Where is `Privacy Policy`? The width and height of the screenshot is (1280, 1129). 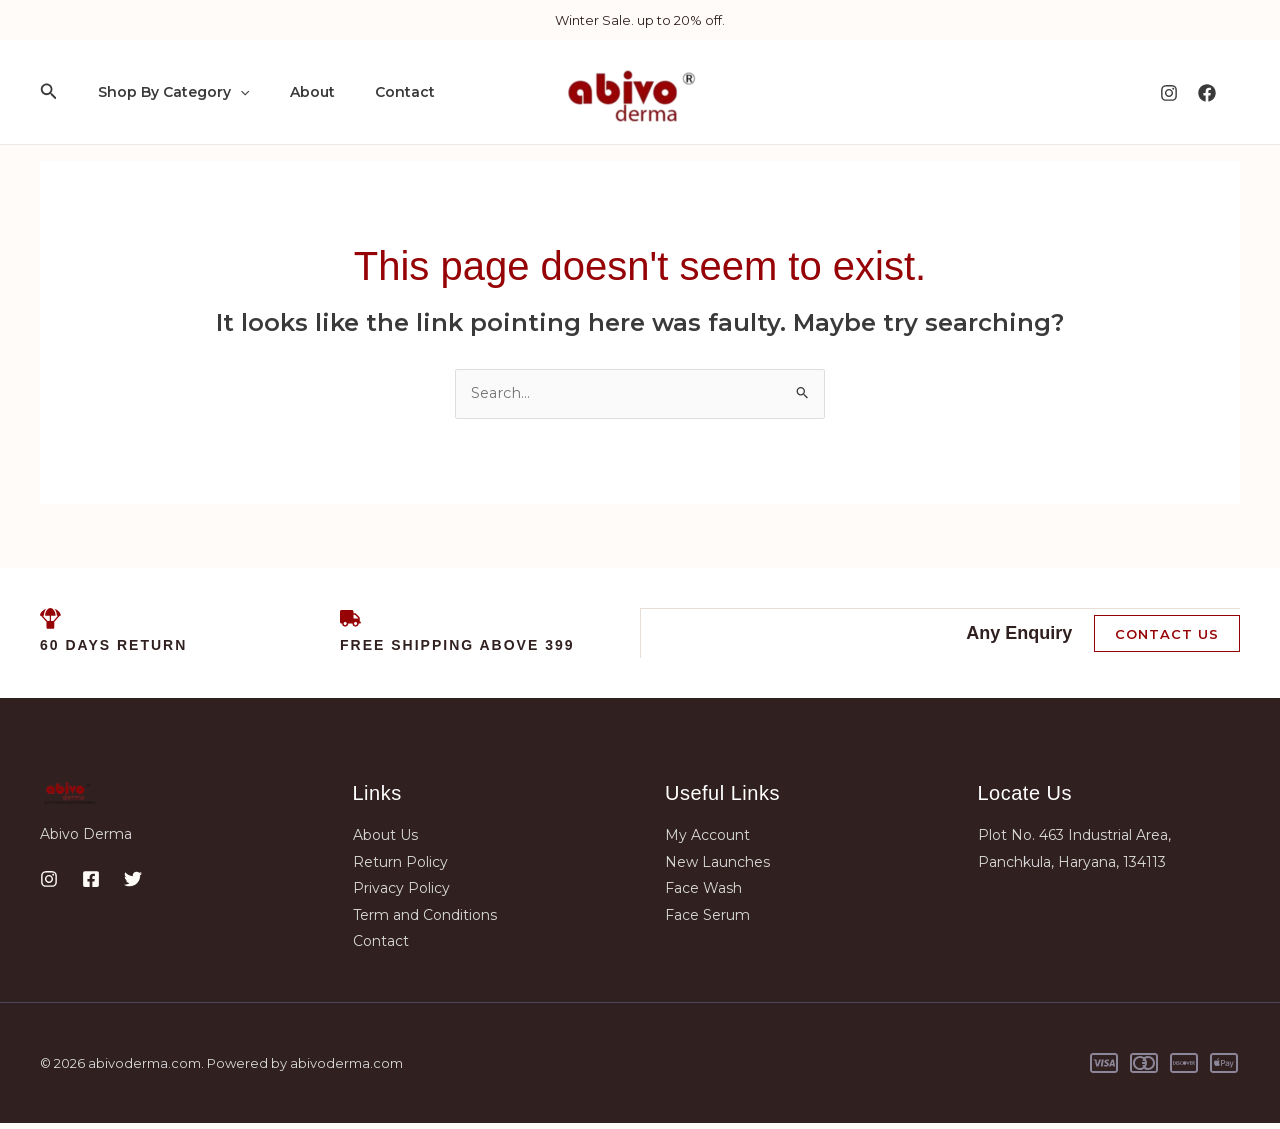
Privacy Policy is located at coordinates (401, 894).